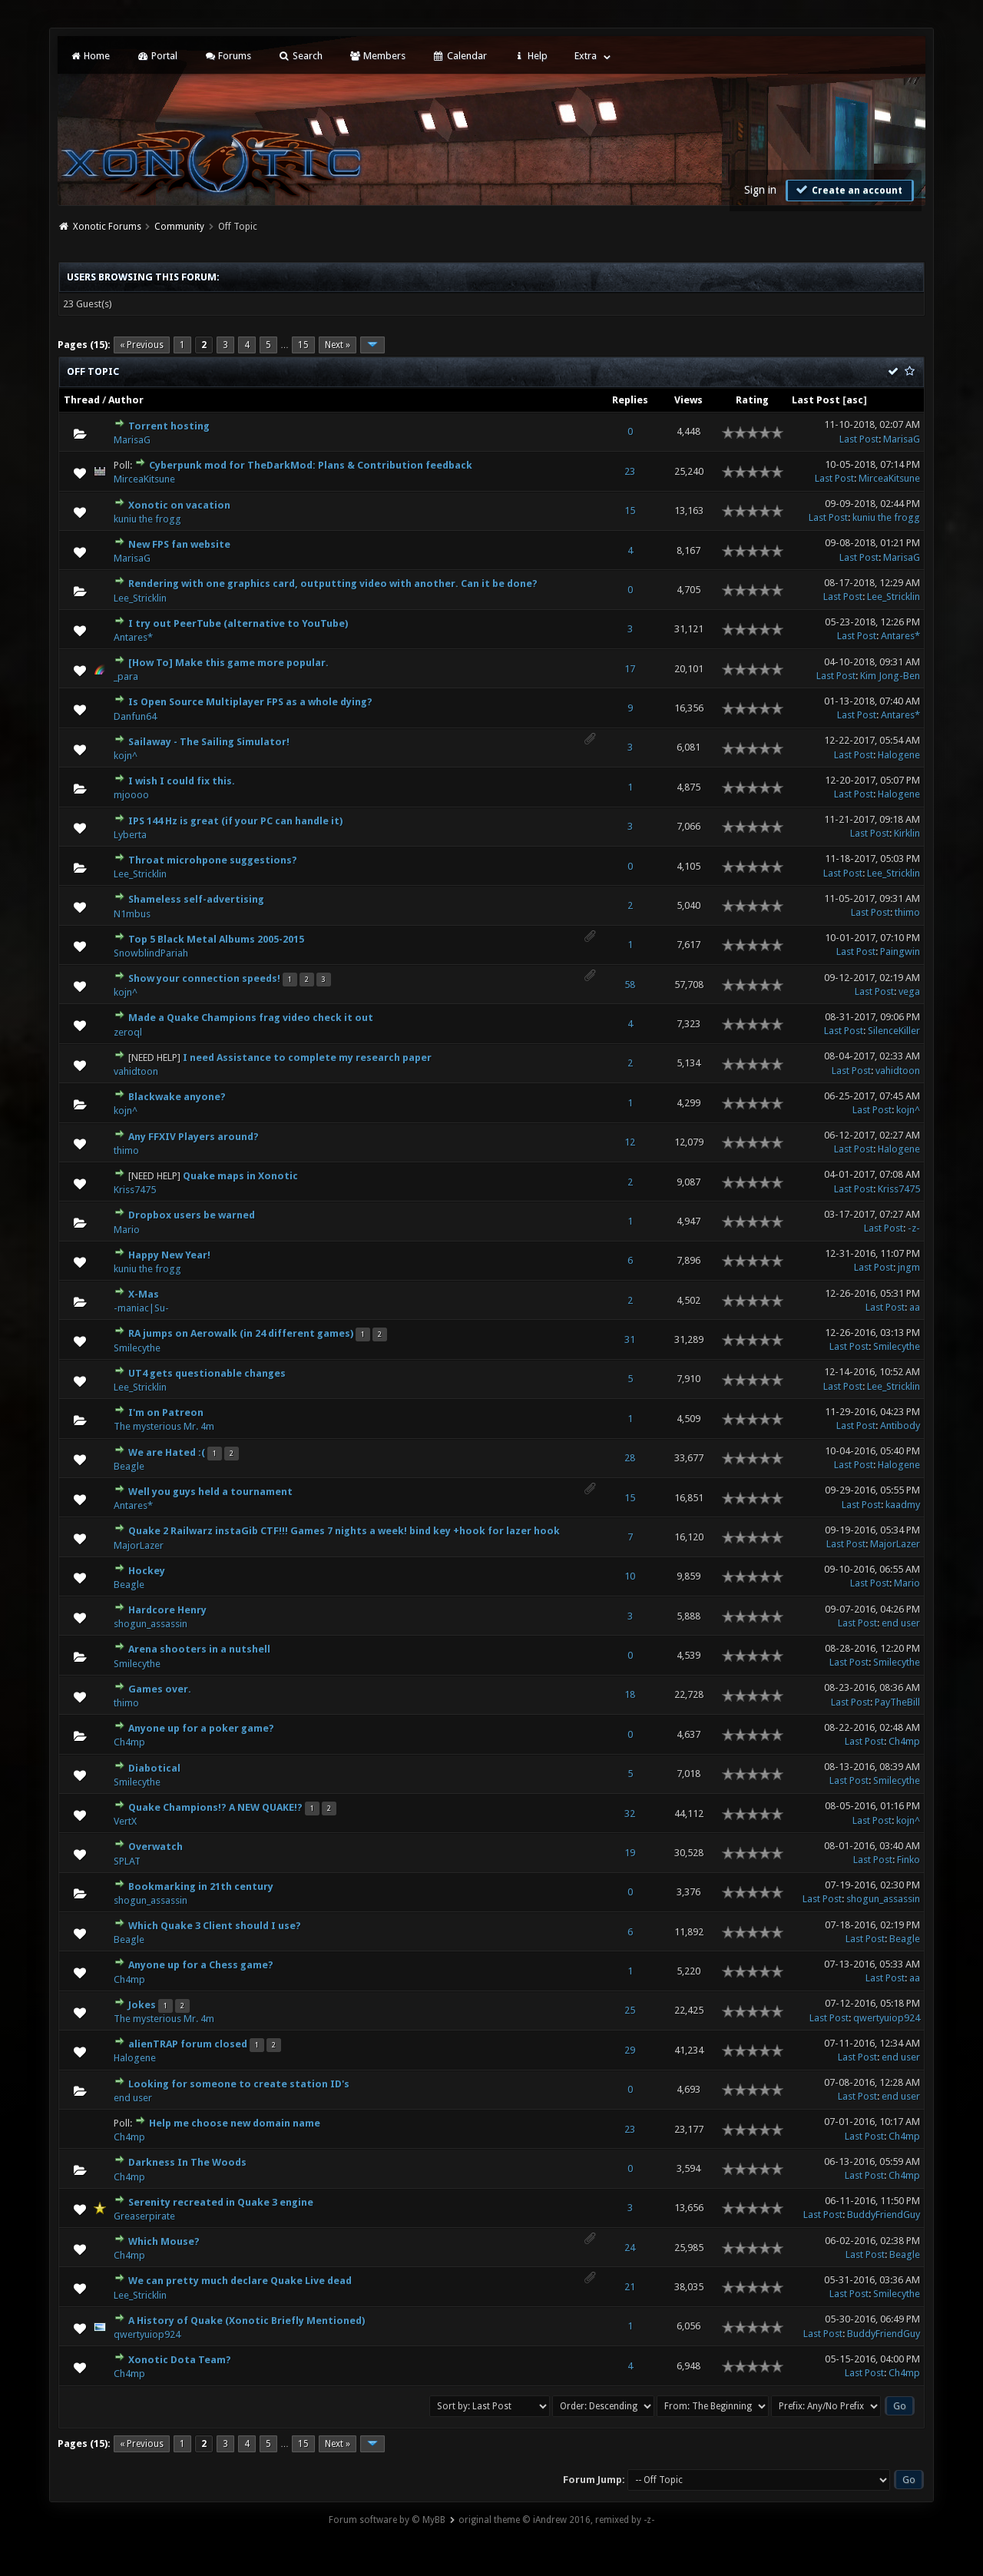  What do you see at coordinates (344, 1531) in the screenshot?
I see `Quake 2 Railwarz instaGib CTF!!! Games 7 nights a week! bind key +hook for lazer hook` at bounding box center [344, 1531].